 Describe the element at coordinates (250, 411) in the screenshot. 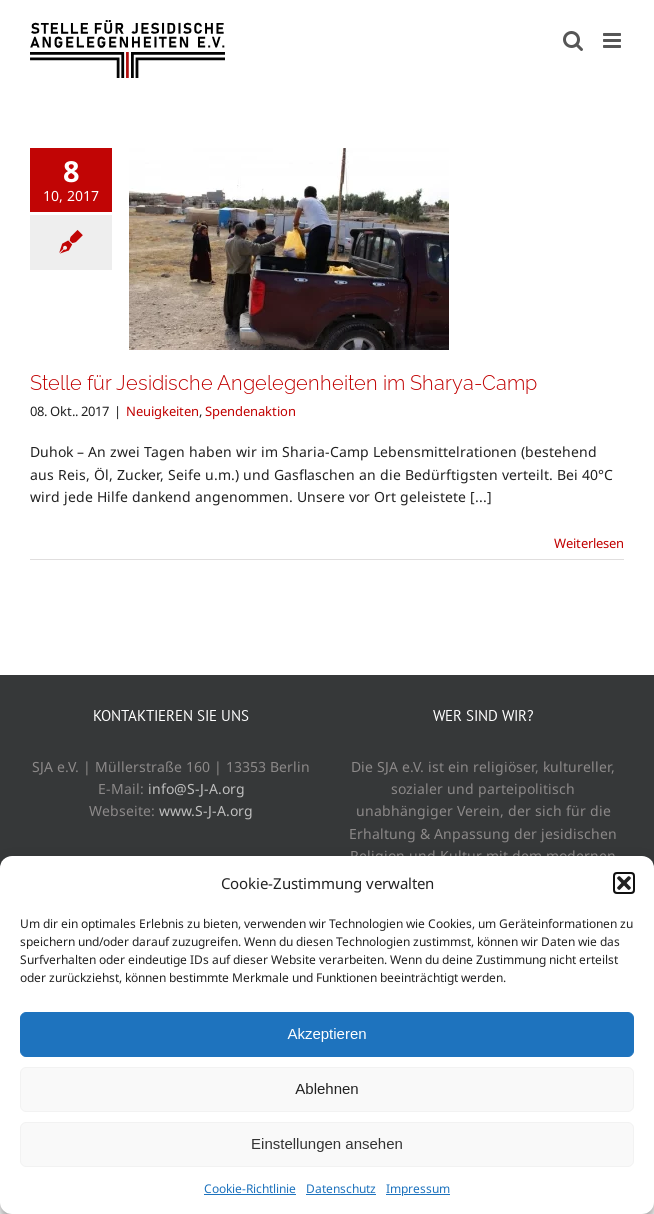

I see `Spendenaktion` at that location.